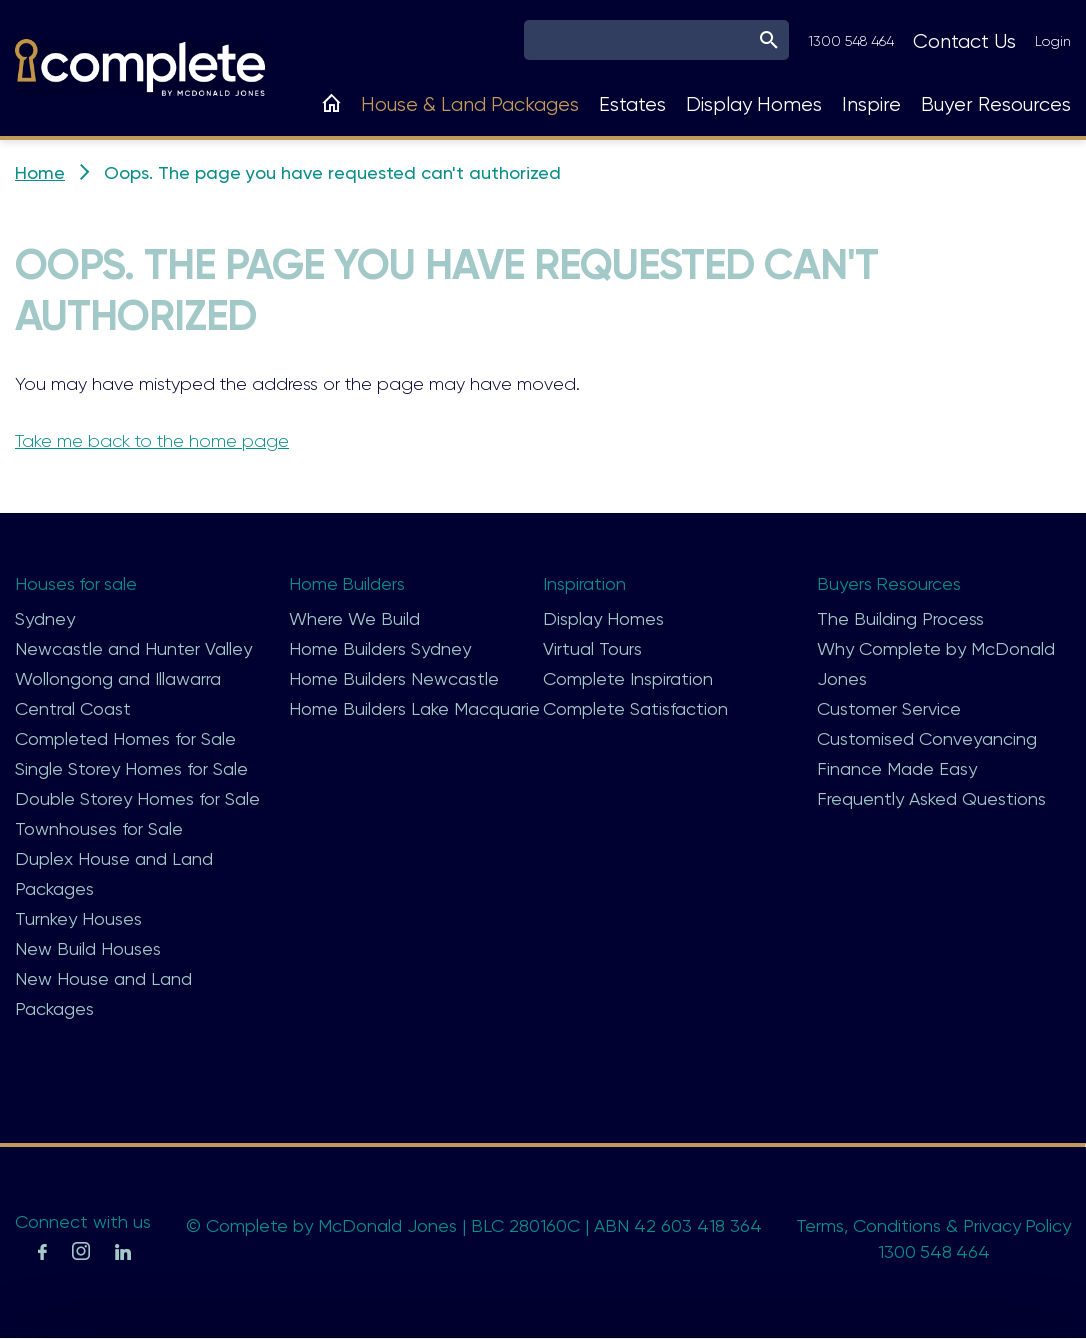 The width and height of the screenshot is (1086, 1339). I want to click on Houses for sale, so click(77, 583).